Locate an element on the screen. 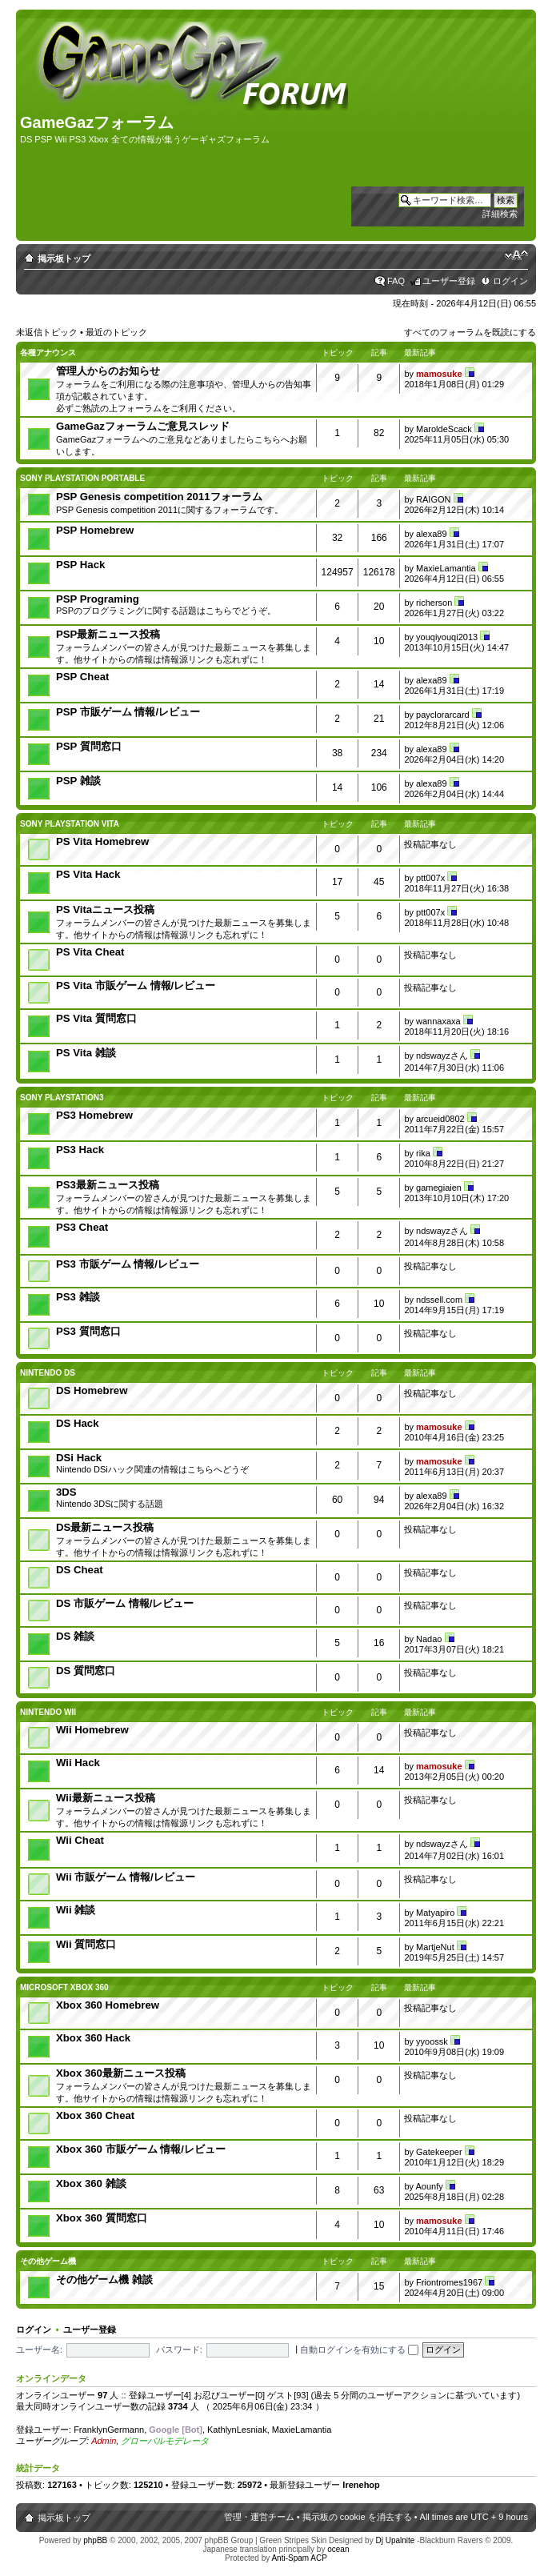 Image resolution: width=552 pixels, height=2576 pixels. DS Cheat is located at coordinates (79, 1570).